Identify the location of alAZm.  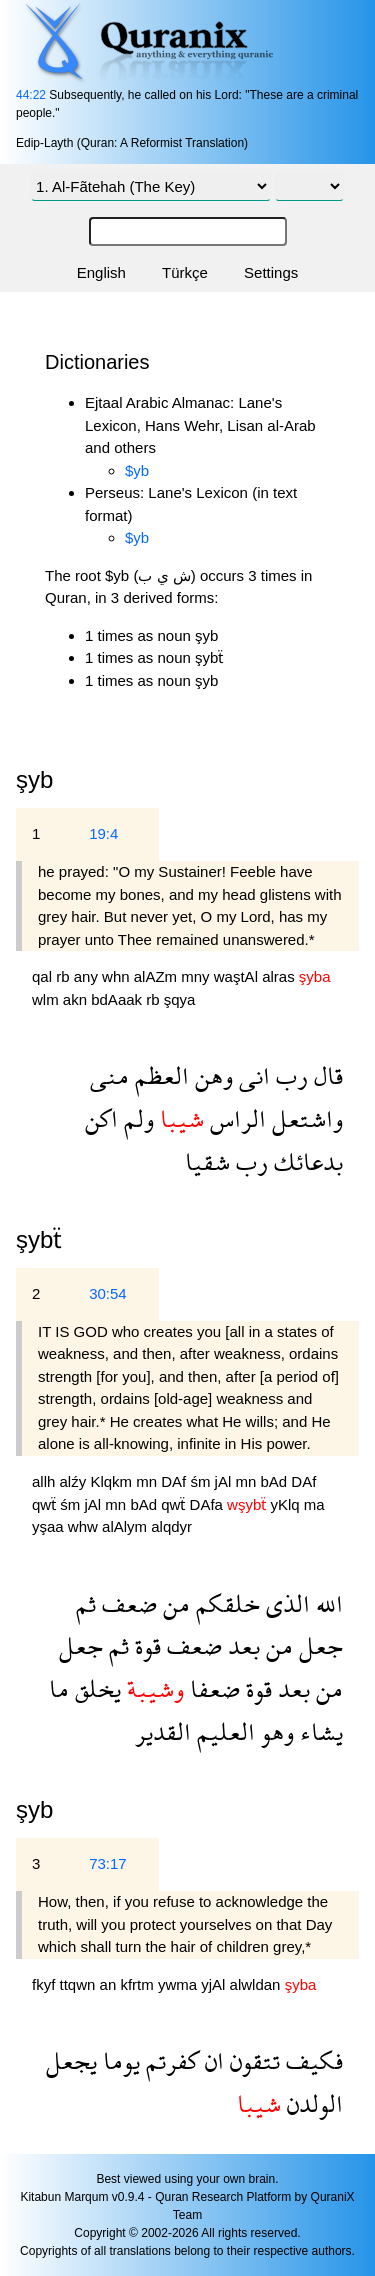
(158, 976).